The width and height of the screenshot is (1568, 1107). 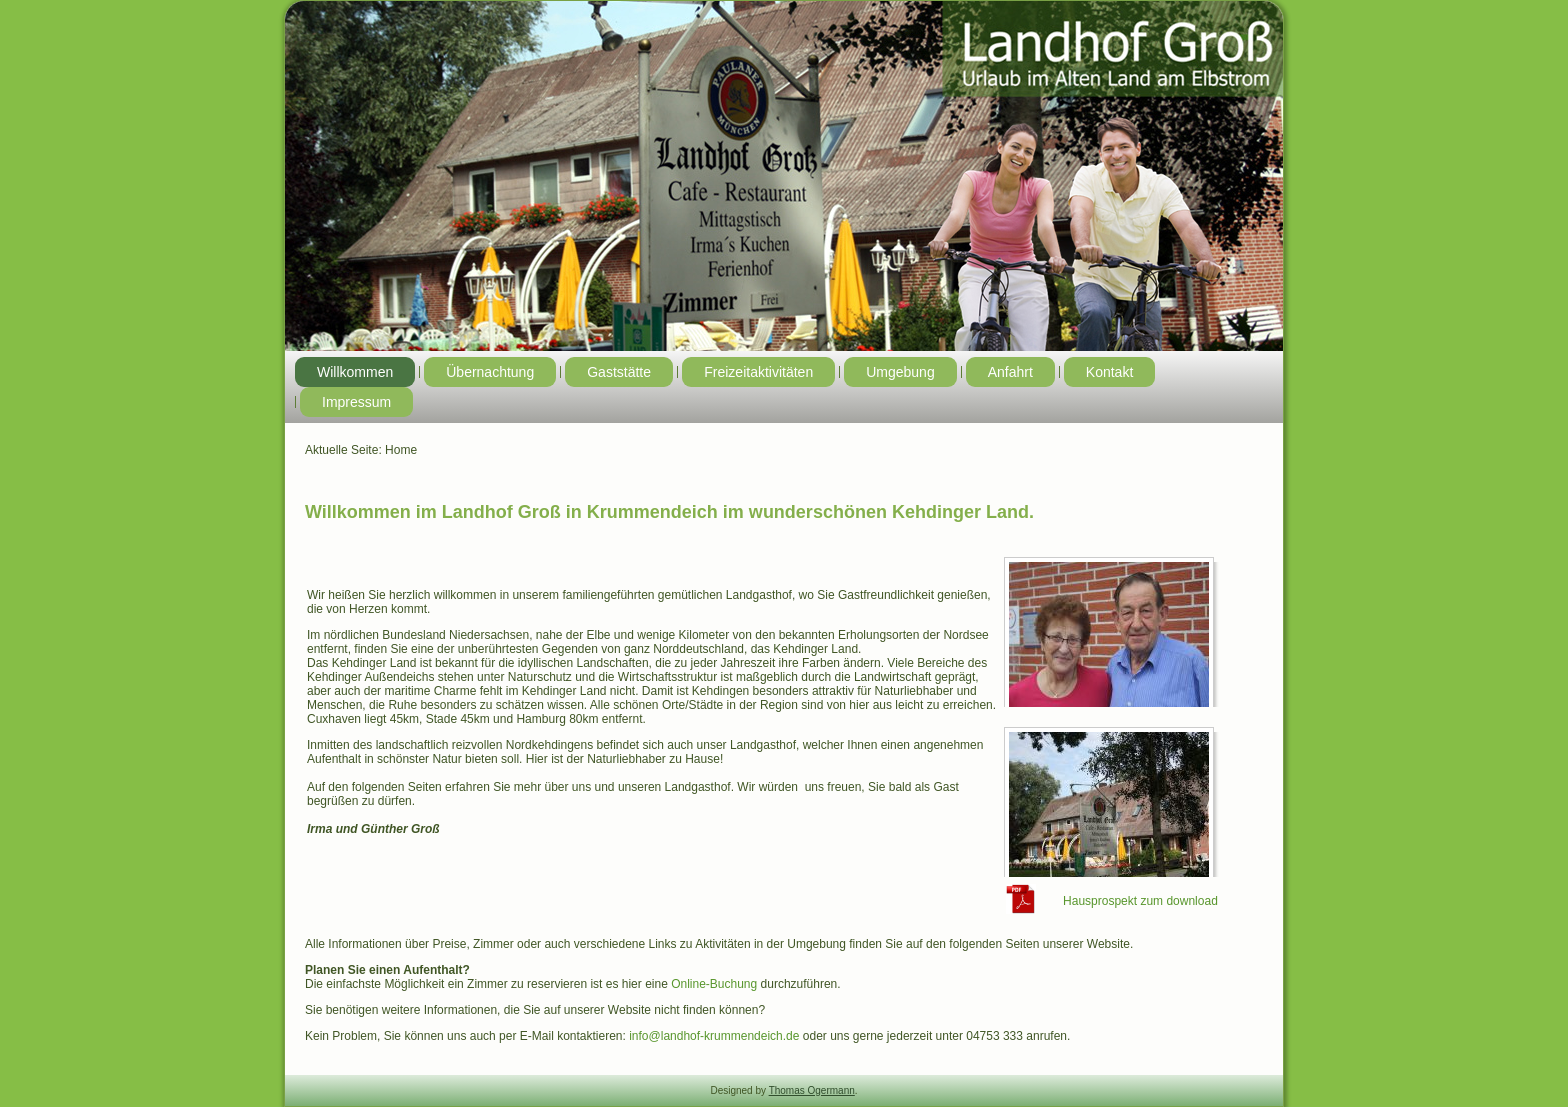 What do you see at coordinates (490, 372) in the screenshot?
I see `Übernachtung` at bounding box center [490, 372].